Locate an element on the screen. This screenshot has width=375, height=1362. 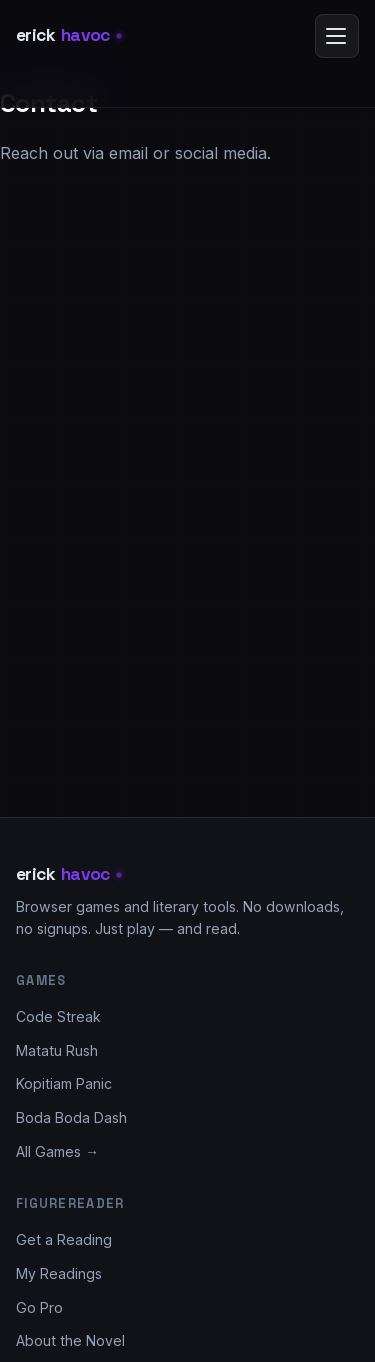
My Readings is located at coordinates (59, 1273).